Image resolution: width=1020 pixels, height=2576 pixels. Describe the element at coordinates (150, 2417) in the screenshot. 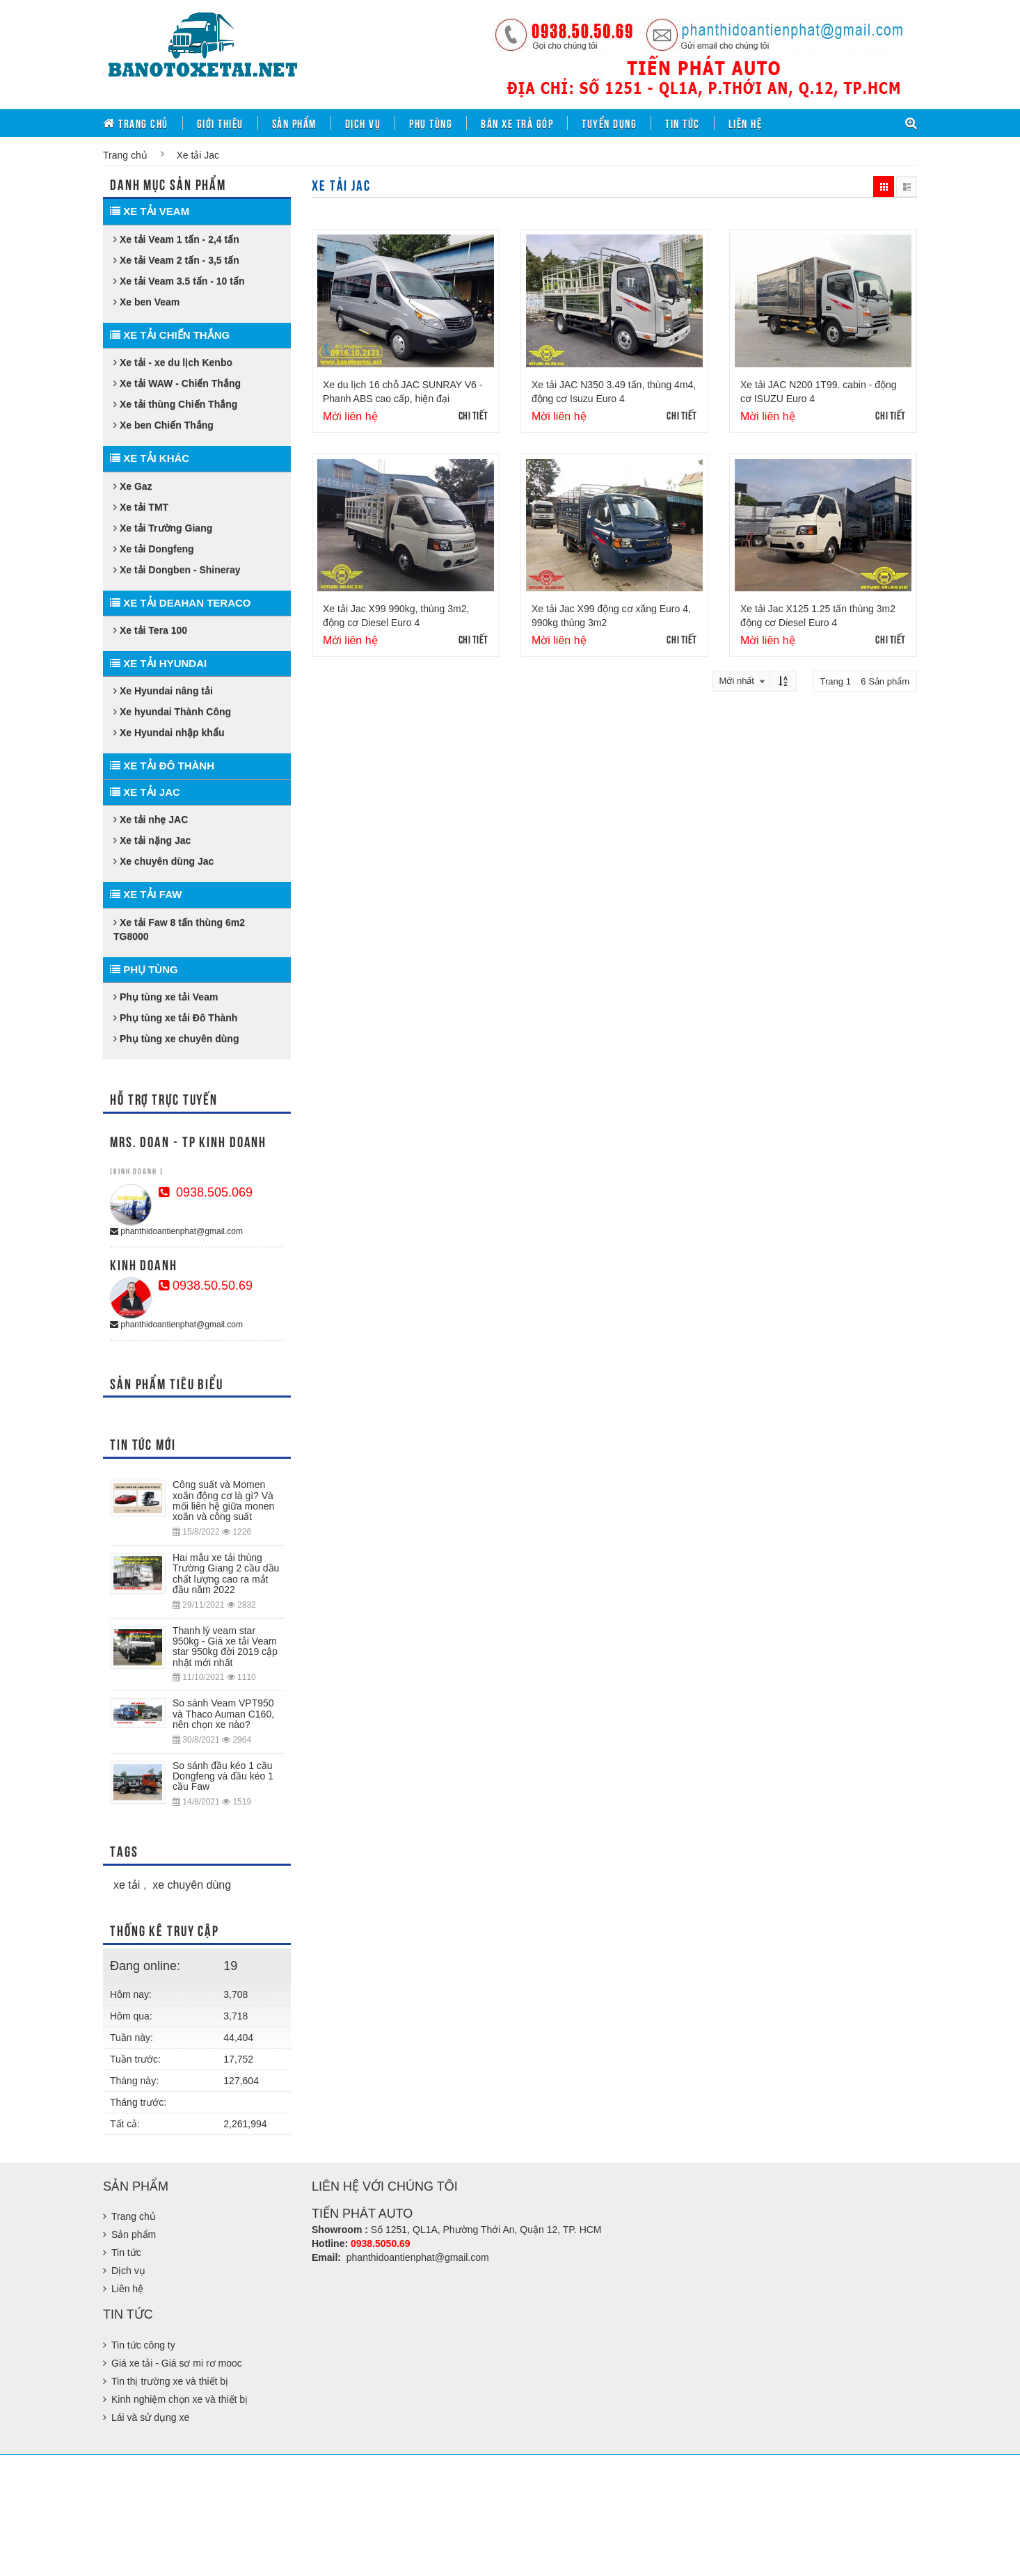

I see `Lái và sử dụng xe` at that location.